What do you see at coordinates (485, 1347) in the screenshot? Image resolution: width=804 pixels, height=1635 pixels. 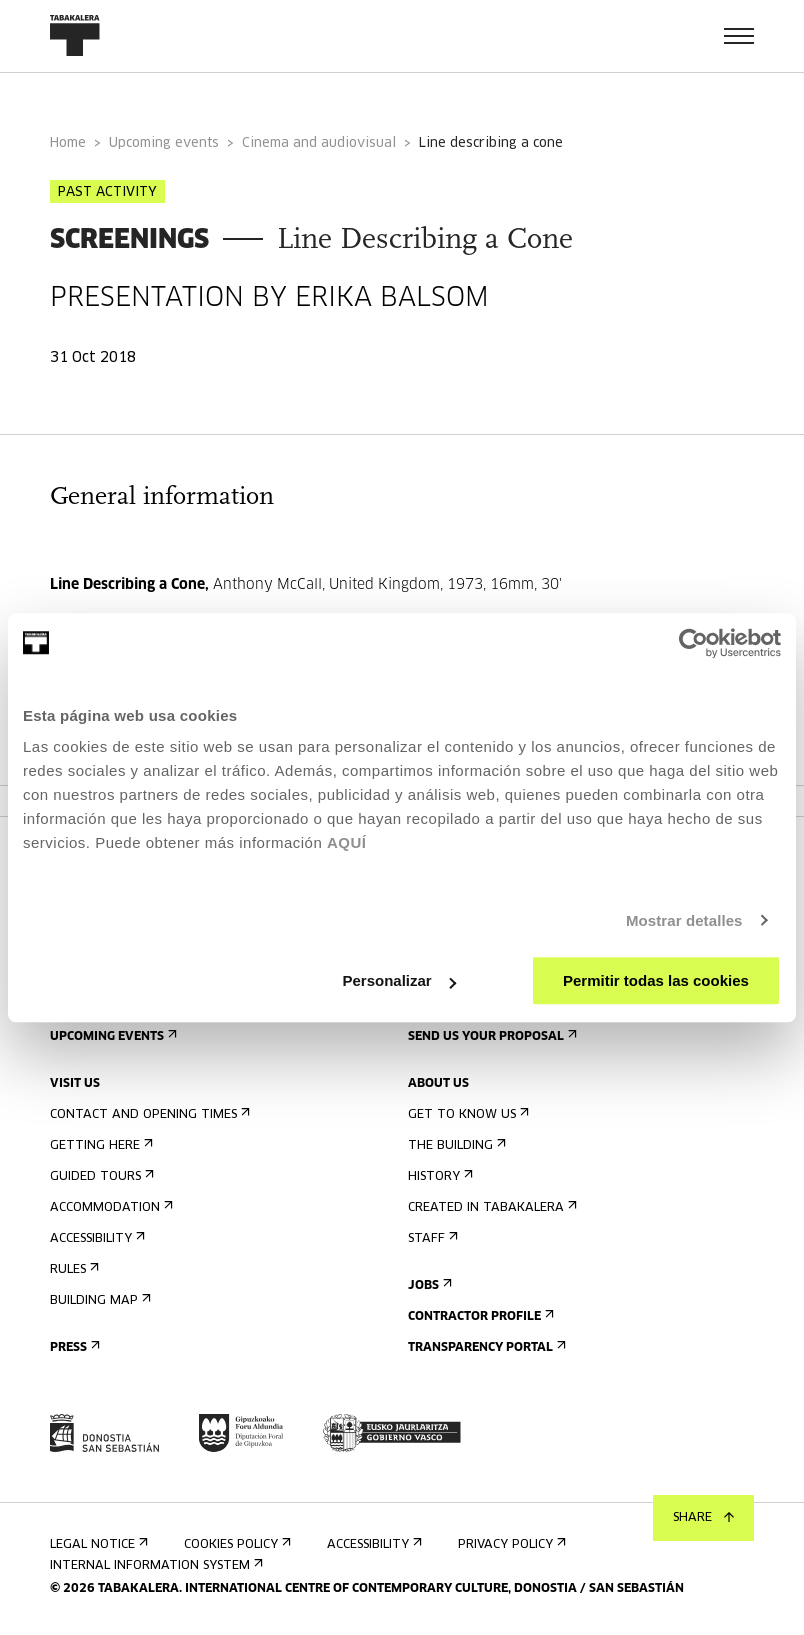 I see `Transparency Portal` at bounding box center [485, 1347].